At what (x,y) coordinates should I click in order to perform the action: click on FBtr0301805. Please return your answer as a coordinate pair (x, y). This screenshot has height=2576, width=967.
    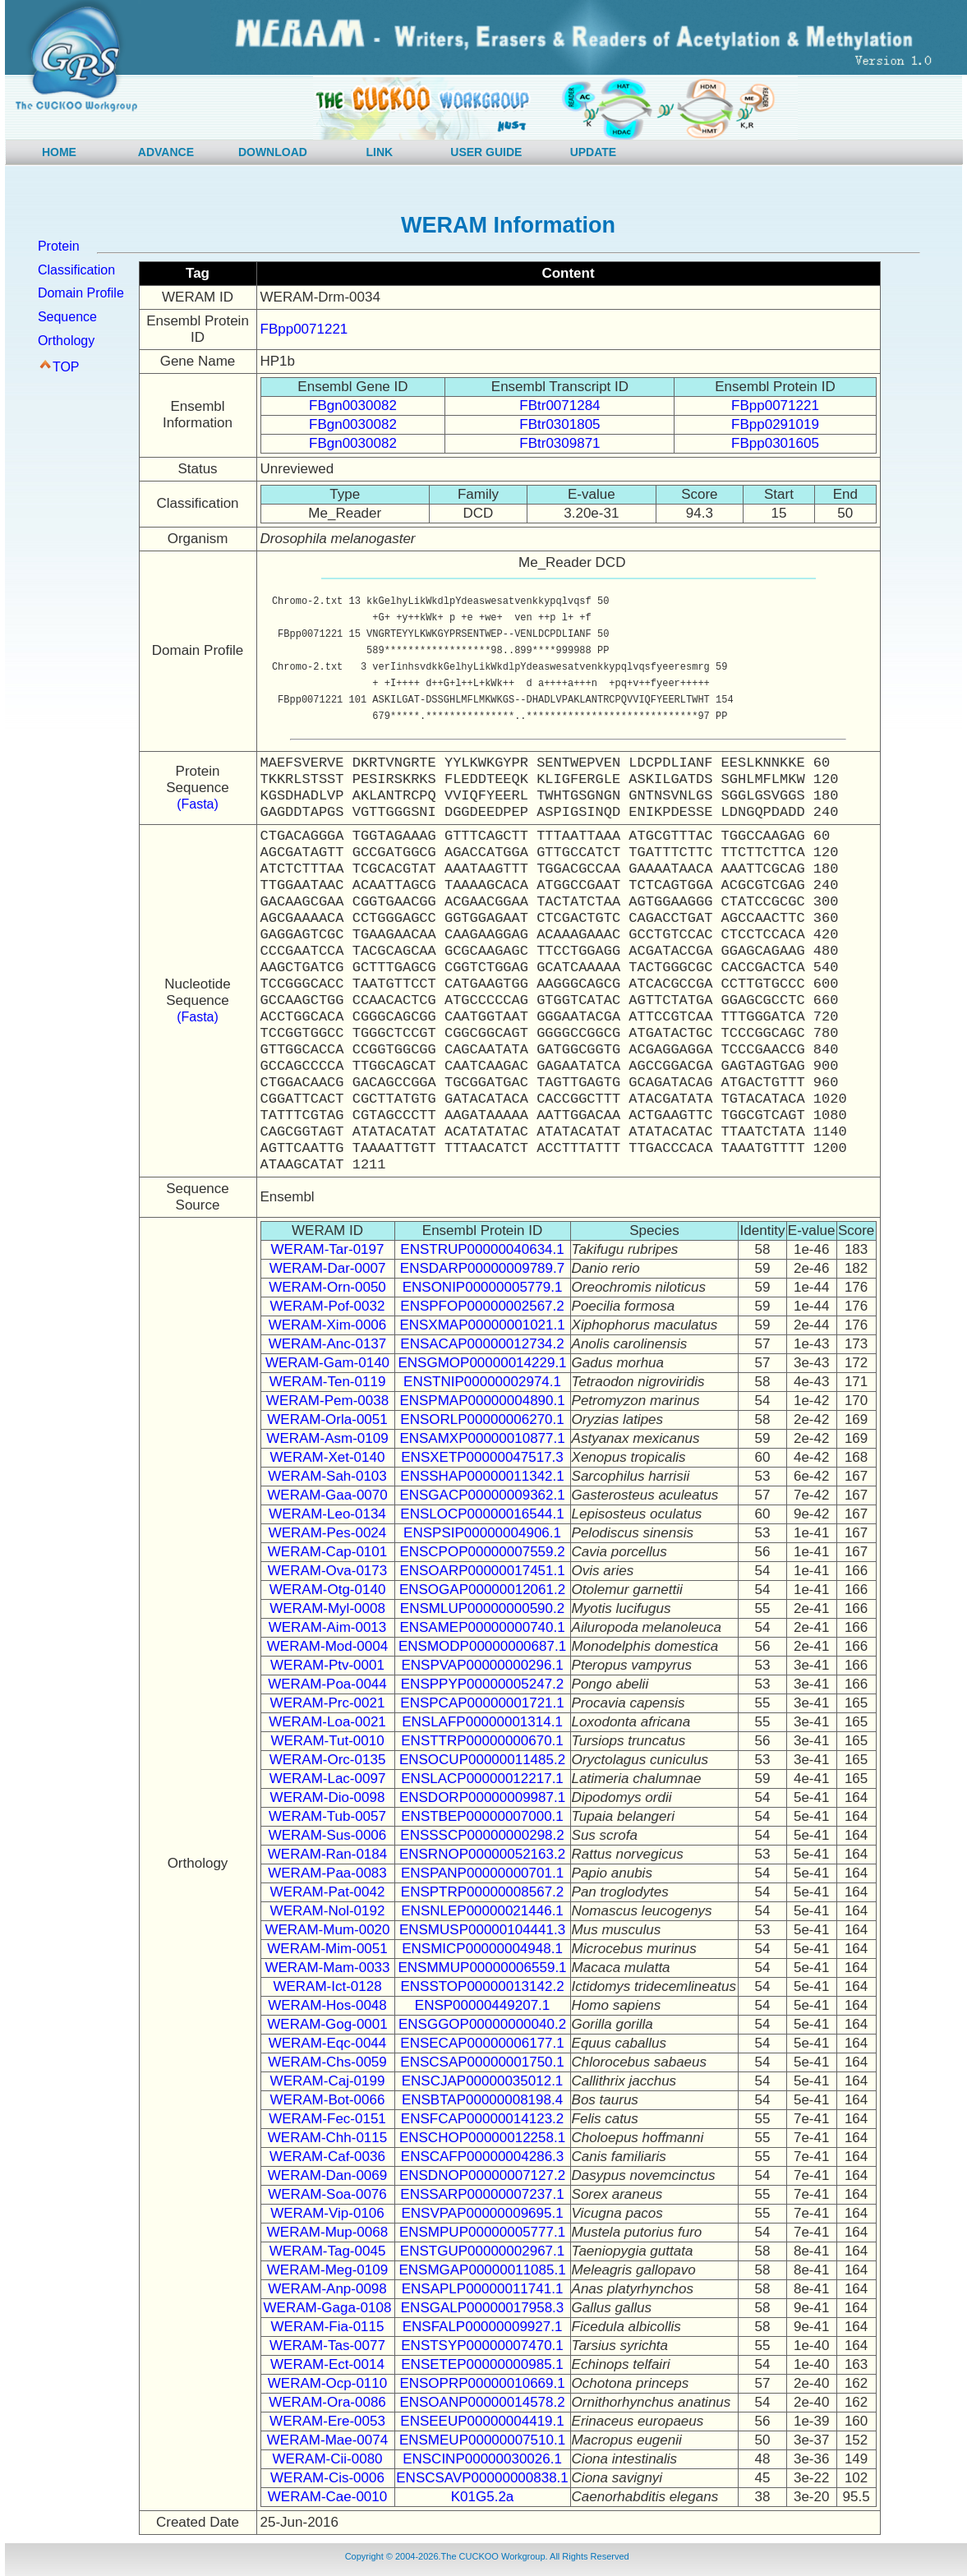
    Looking at the image, I should click on (559, 424).